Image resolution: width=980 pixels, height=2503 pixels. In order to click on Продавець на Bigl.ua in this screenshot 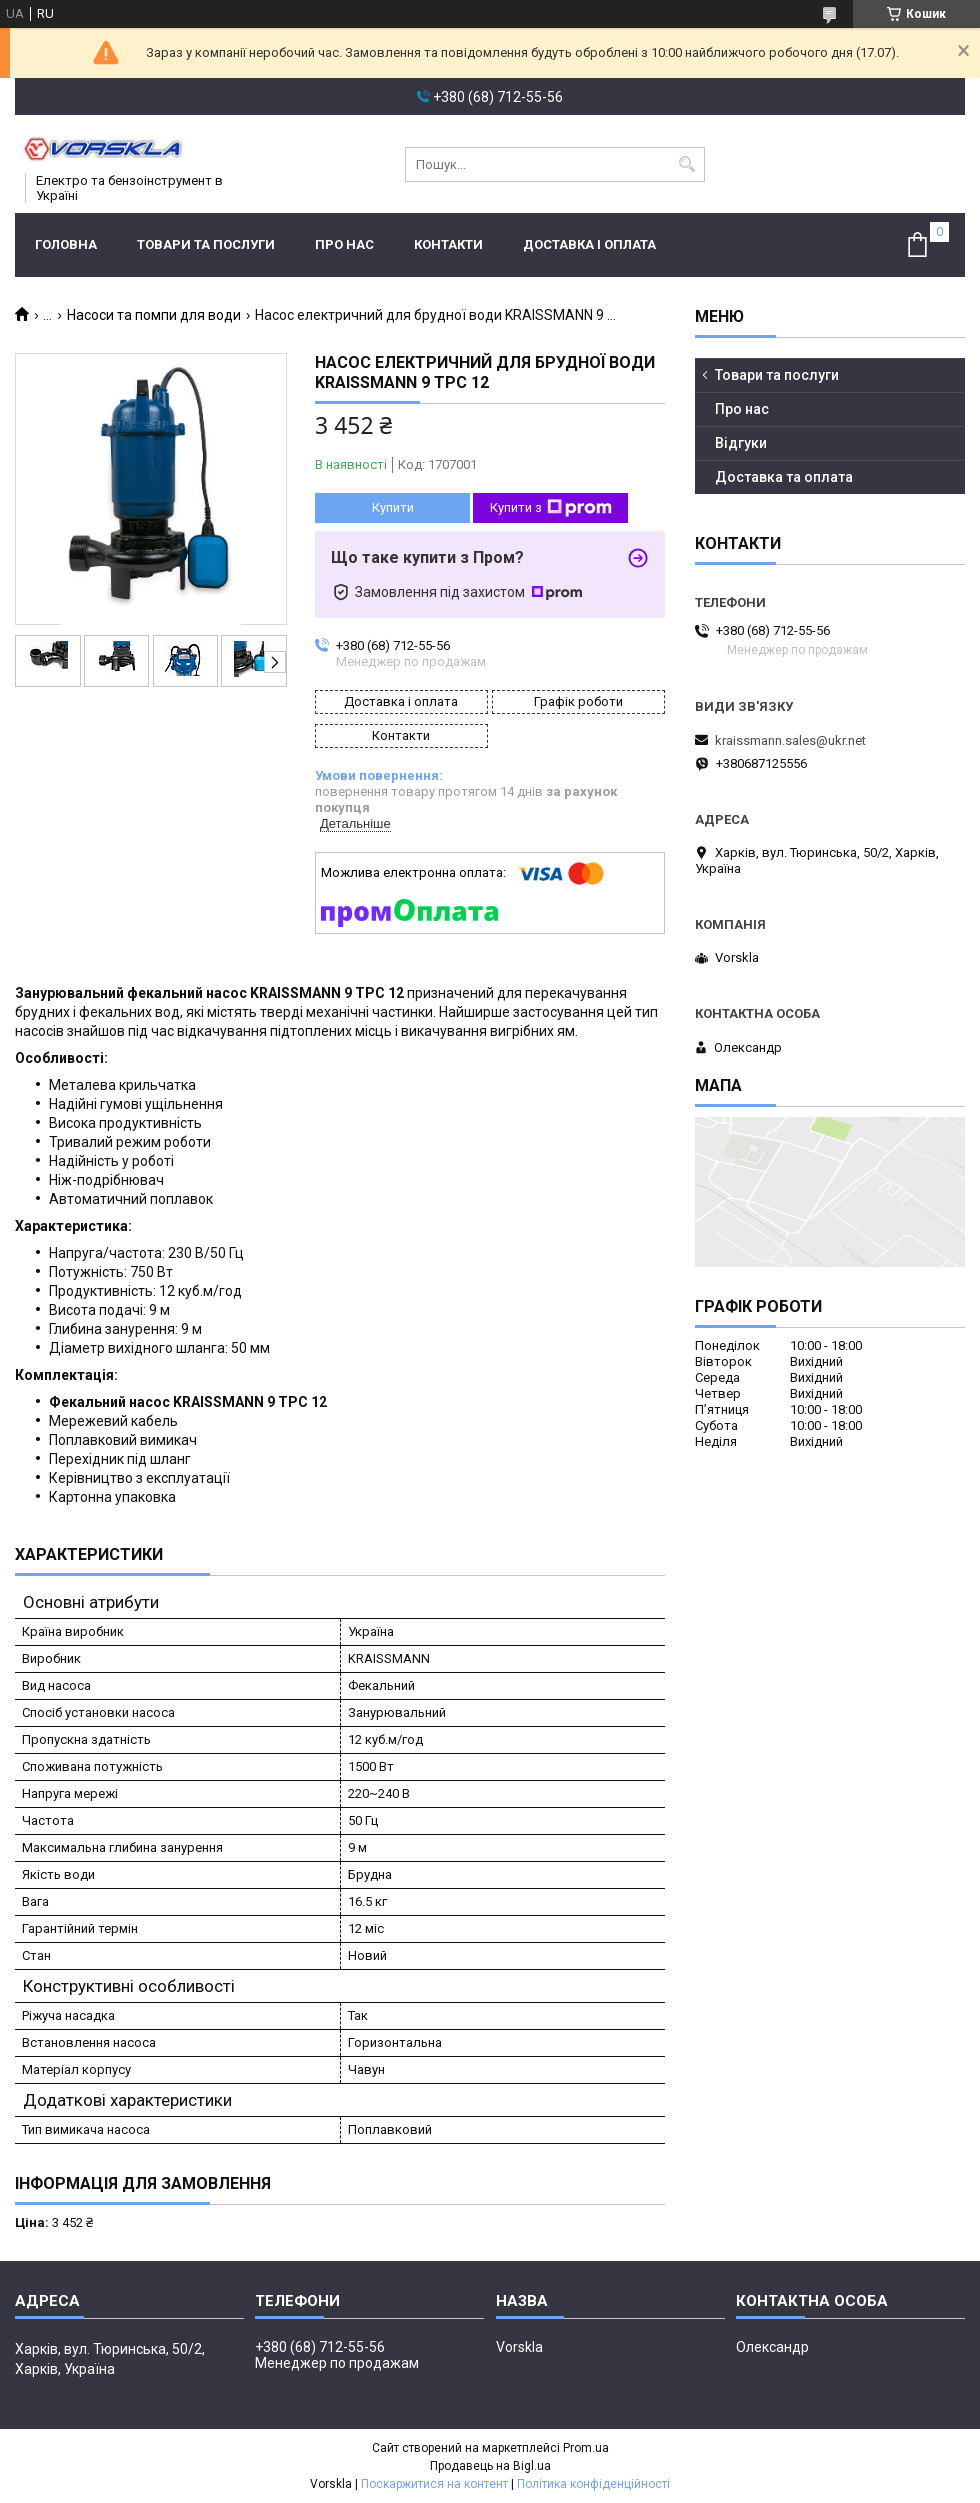, I will do `click(490, 2466)`.